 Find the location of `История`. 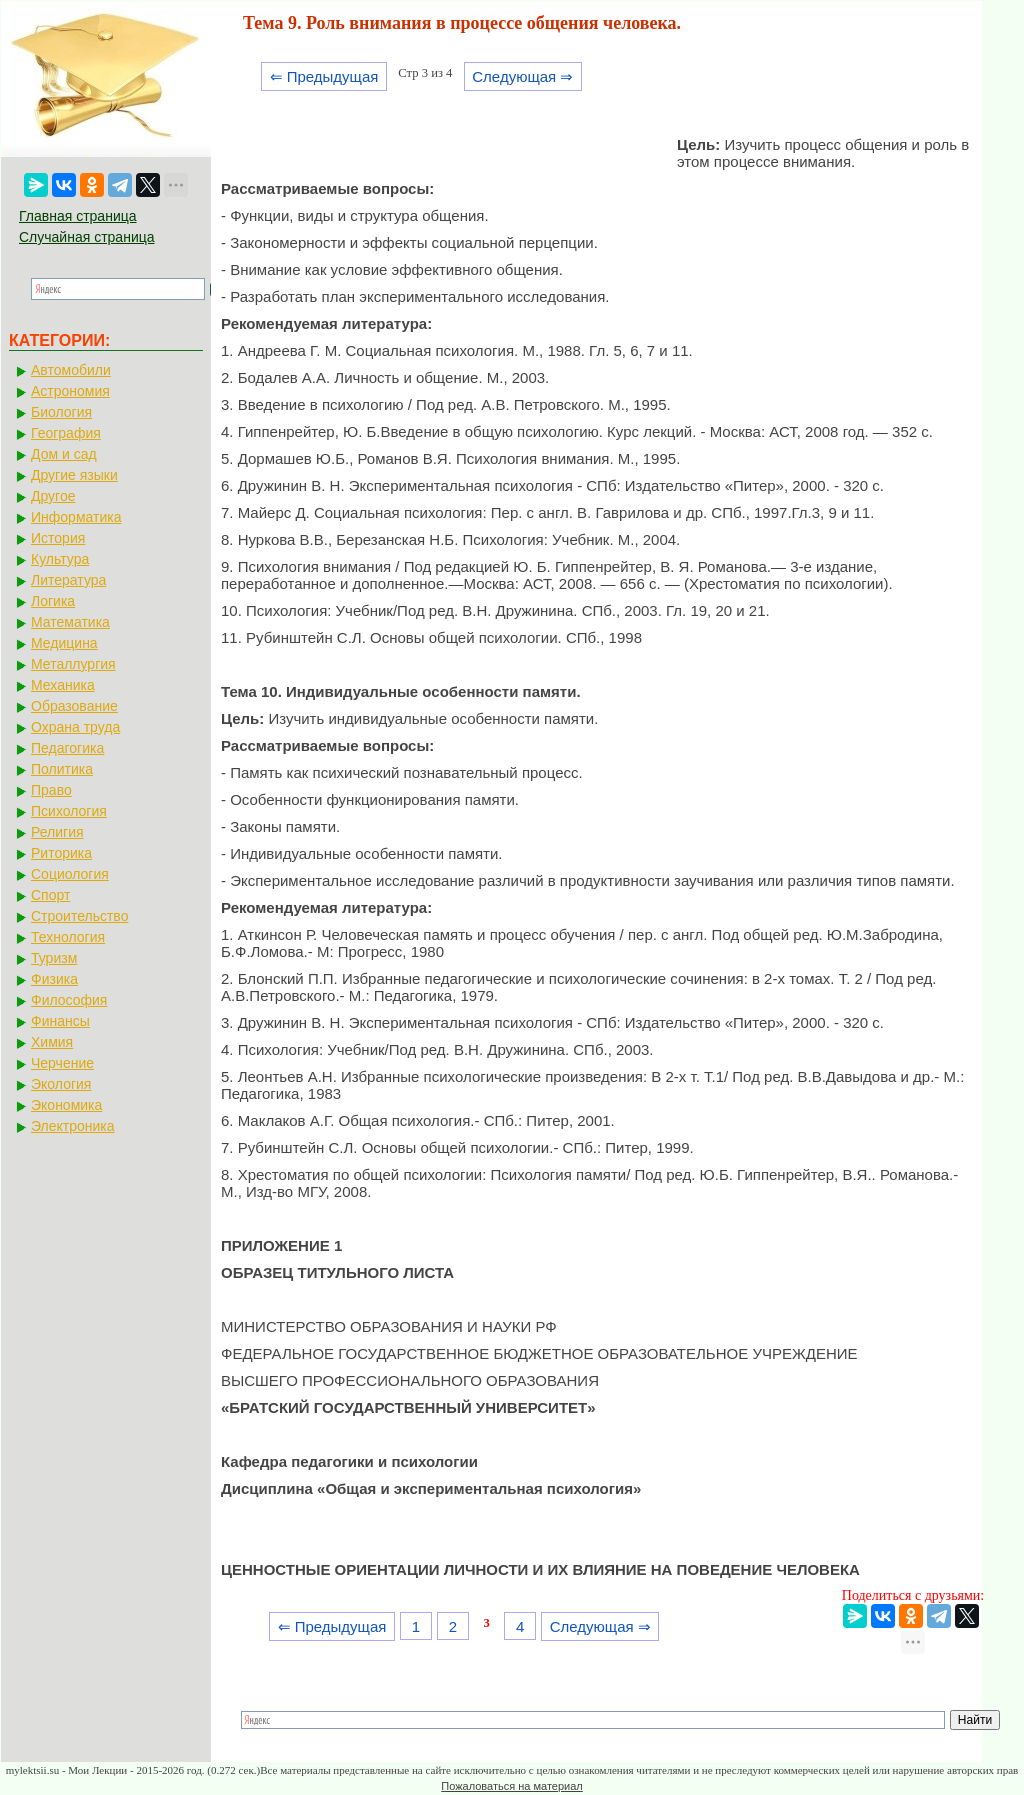

История is located at coordinates (58, 538).